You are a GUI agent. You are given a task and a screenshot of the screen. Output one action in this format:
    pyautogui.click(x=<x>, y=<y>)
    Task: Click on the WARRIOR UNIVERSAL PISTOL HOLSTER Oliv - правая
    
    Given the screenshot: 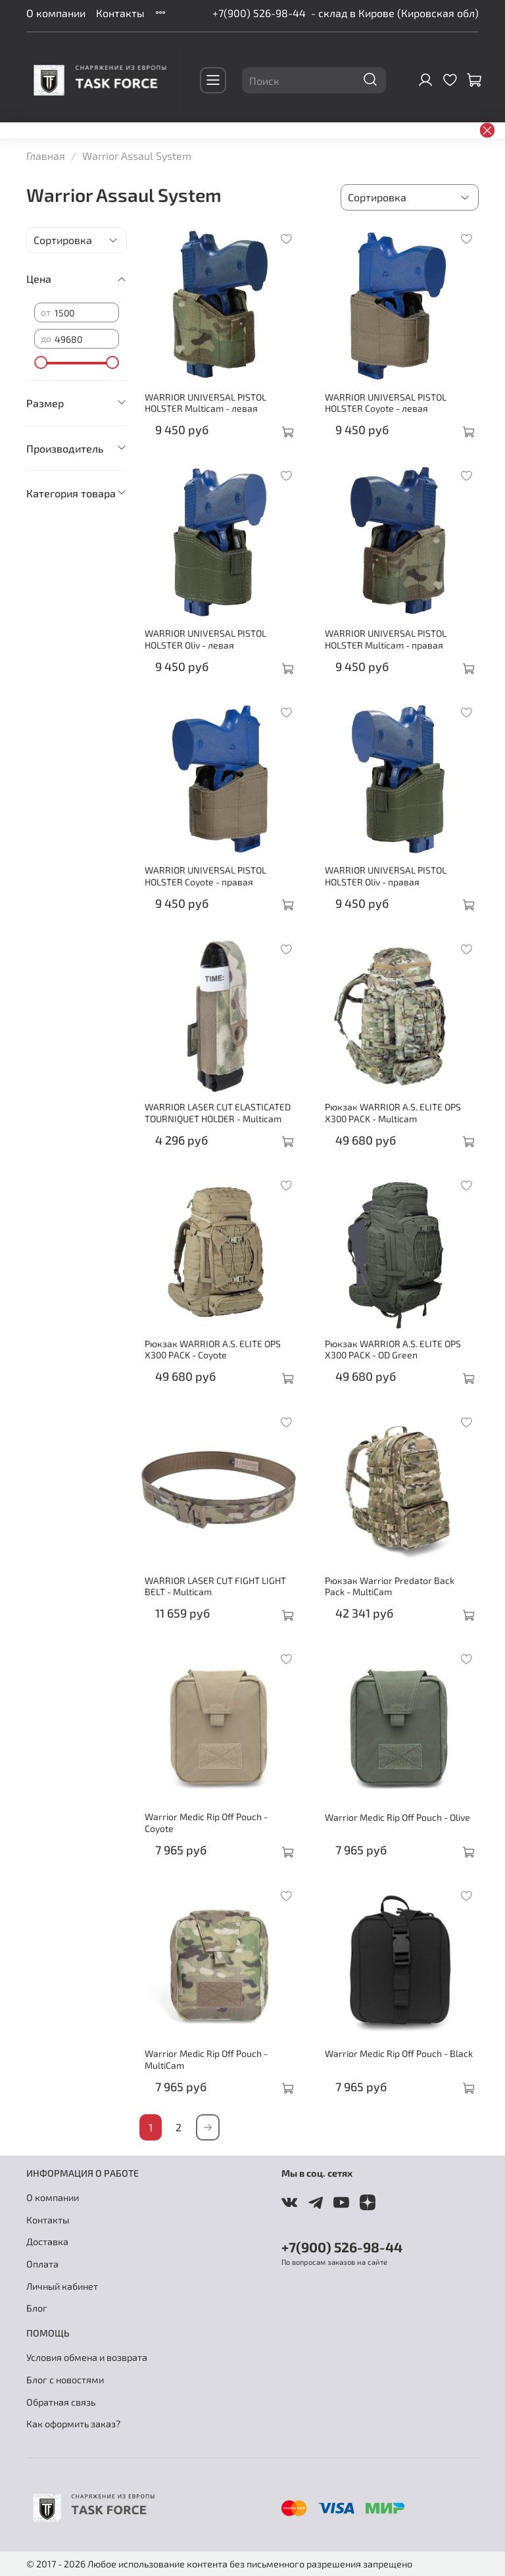 What is the action you would take?
    pyautogui.click(x=385, y=875)
    